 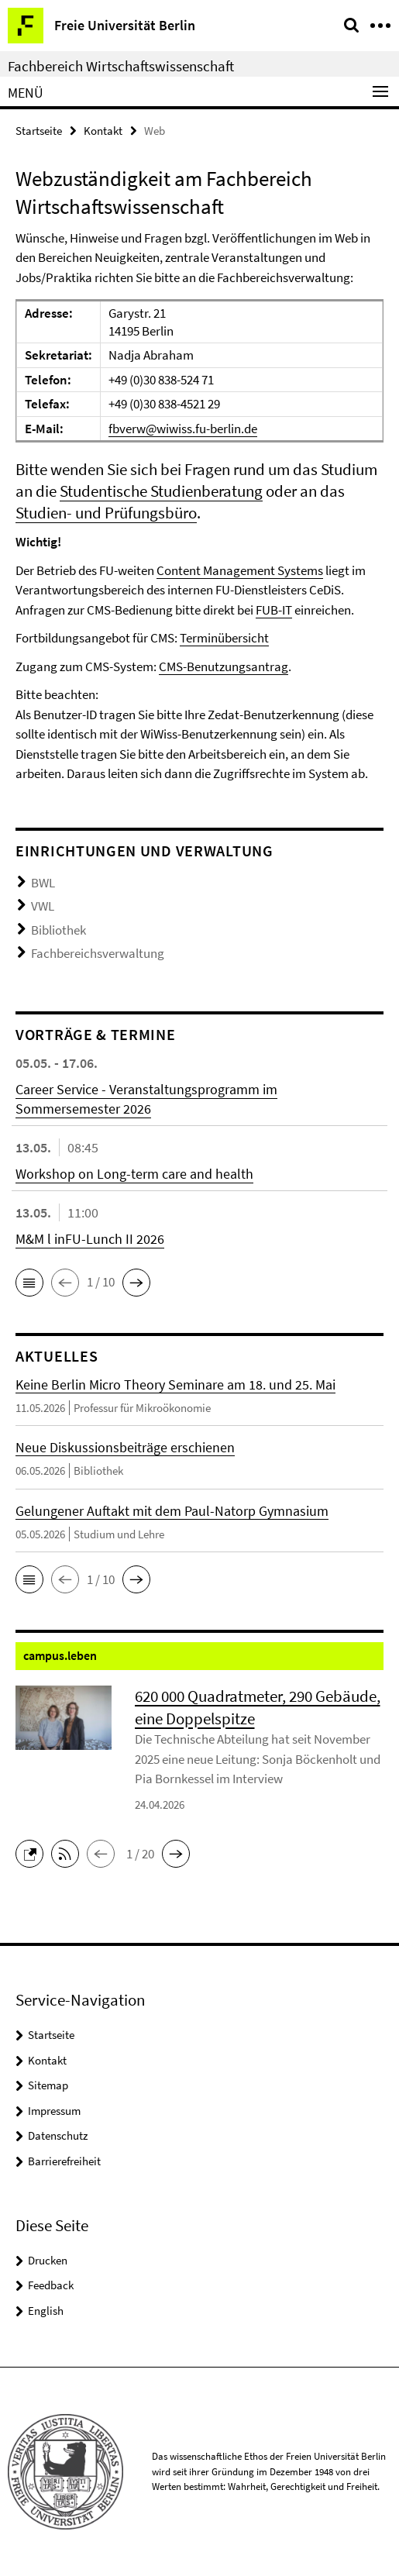 What do you see at coordinates (240, 570) in the screenshot?
I see `Content Management Systems` at bounding box center [240, 570].